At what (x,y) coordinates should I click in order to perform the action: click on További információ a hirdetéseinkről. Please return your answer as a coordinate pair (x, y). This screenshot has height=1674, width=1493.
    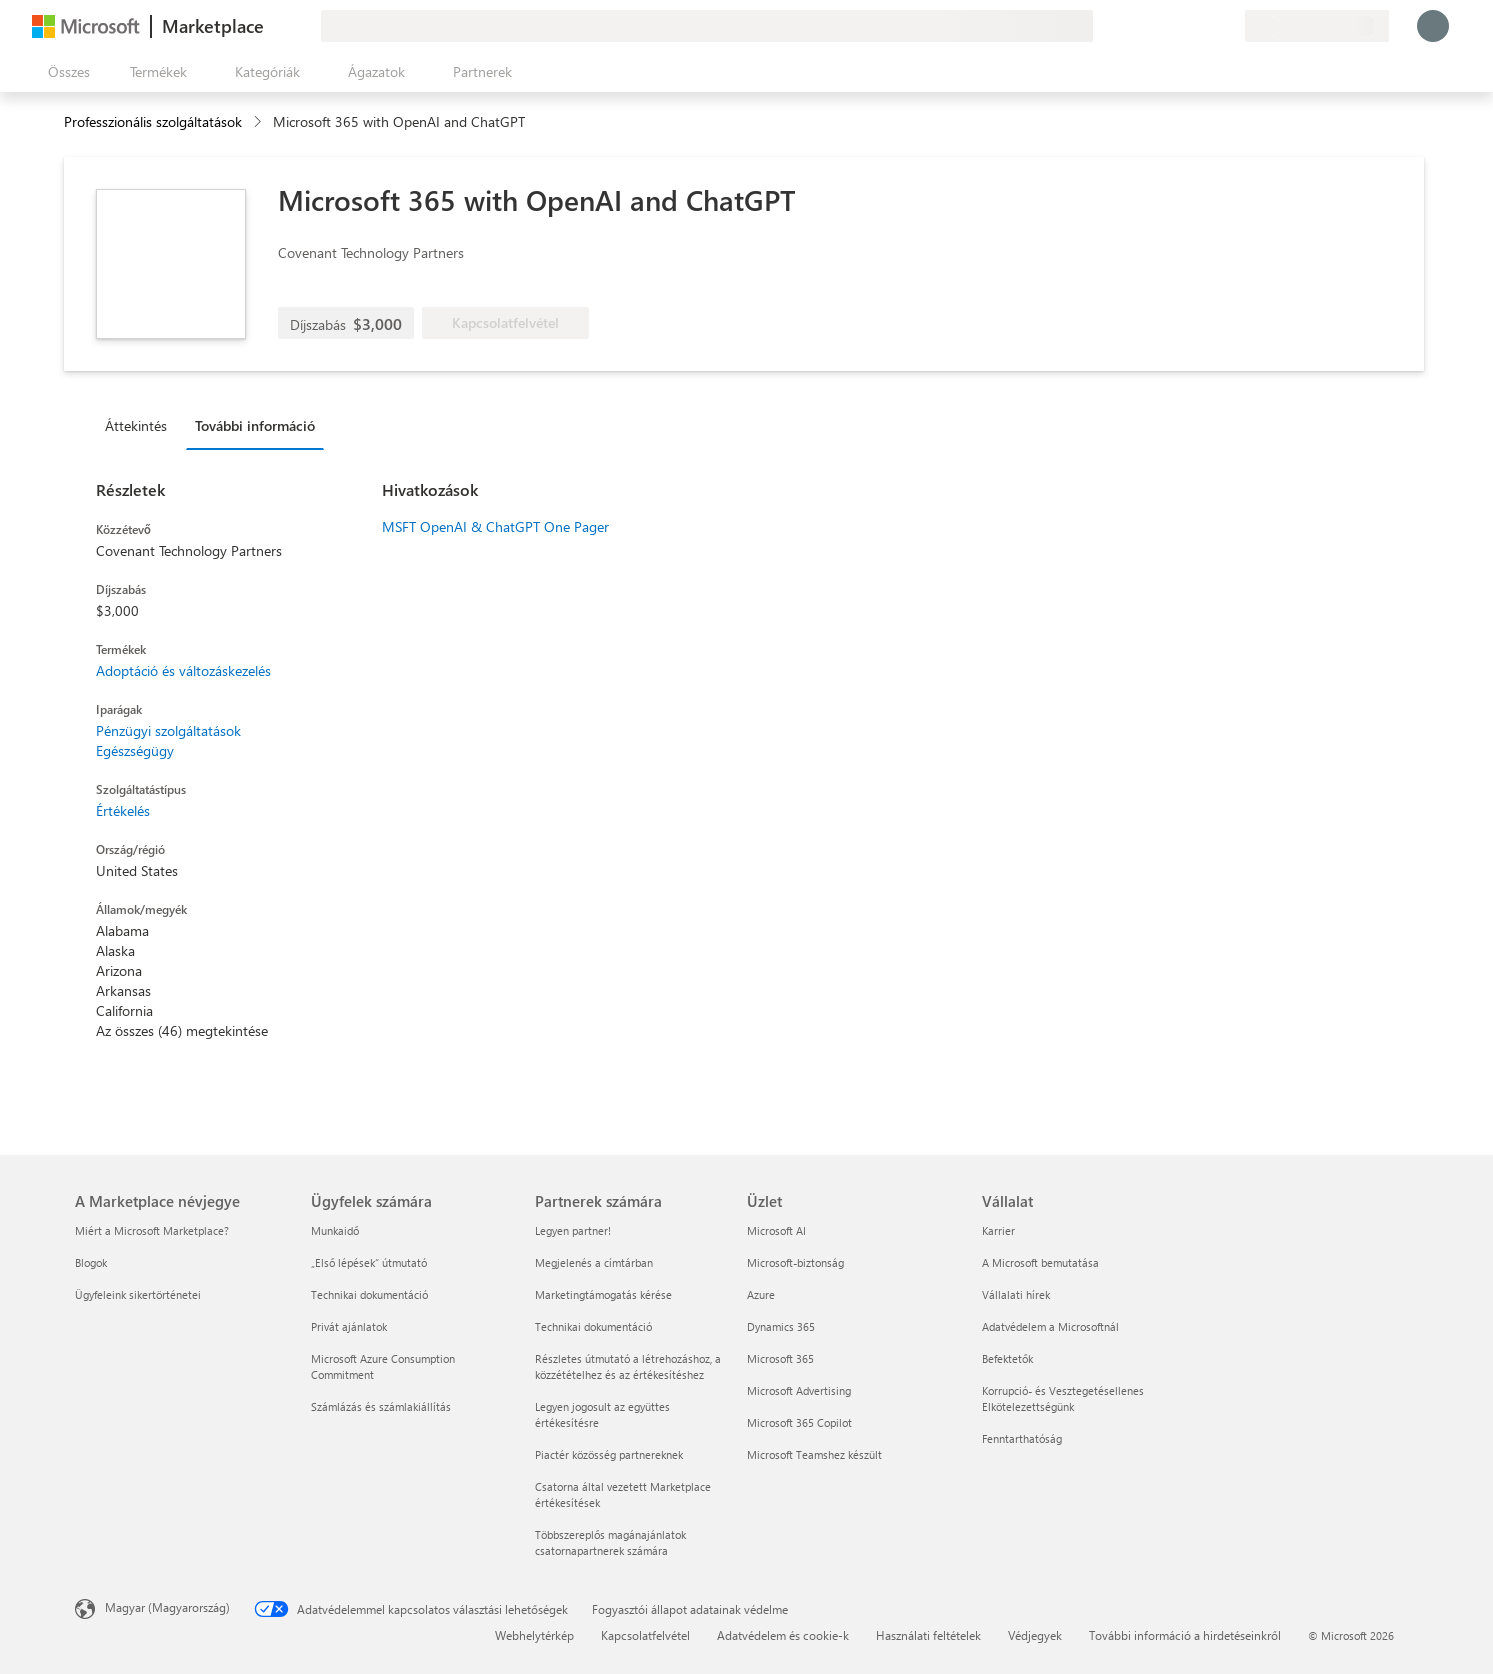
    Looking at the image, I should click on (1185, 1635).